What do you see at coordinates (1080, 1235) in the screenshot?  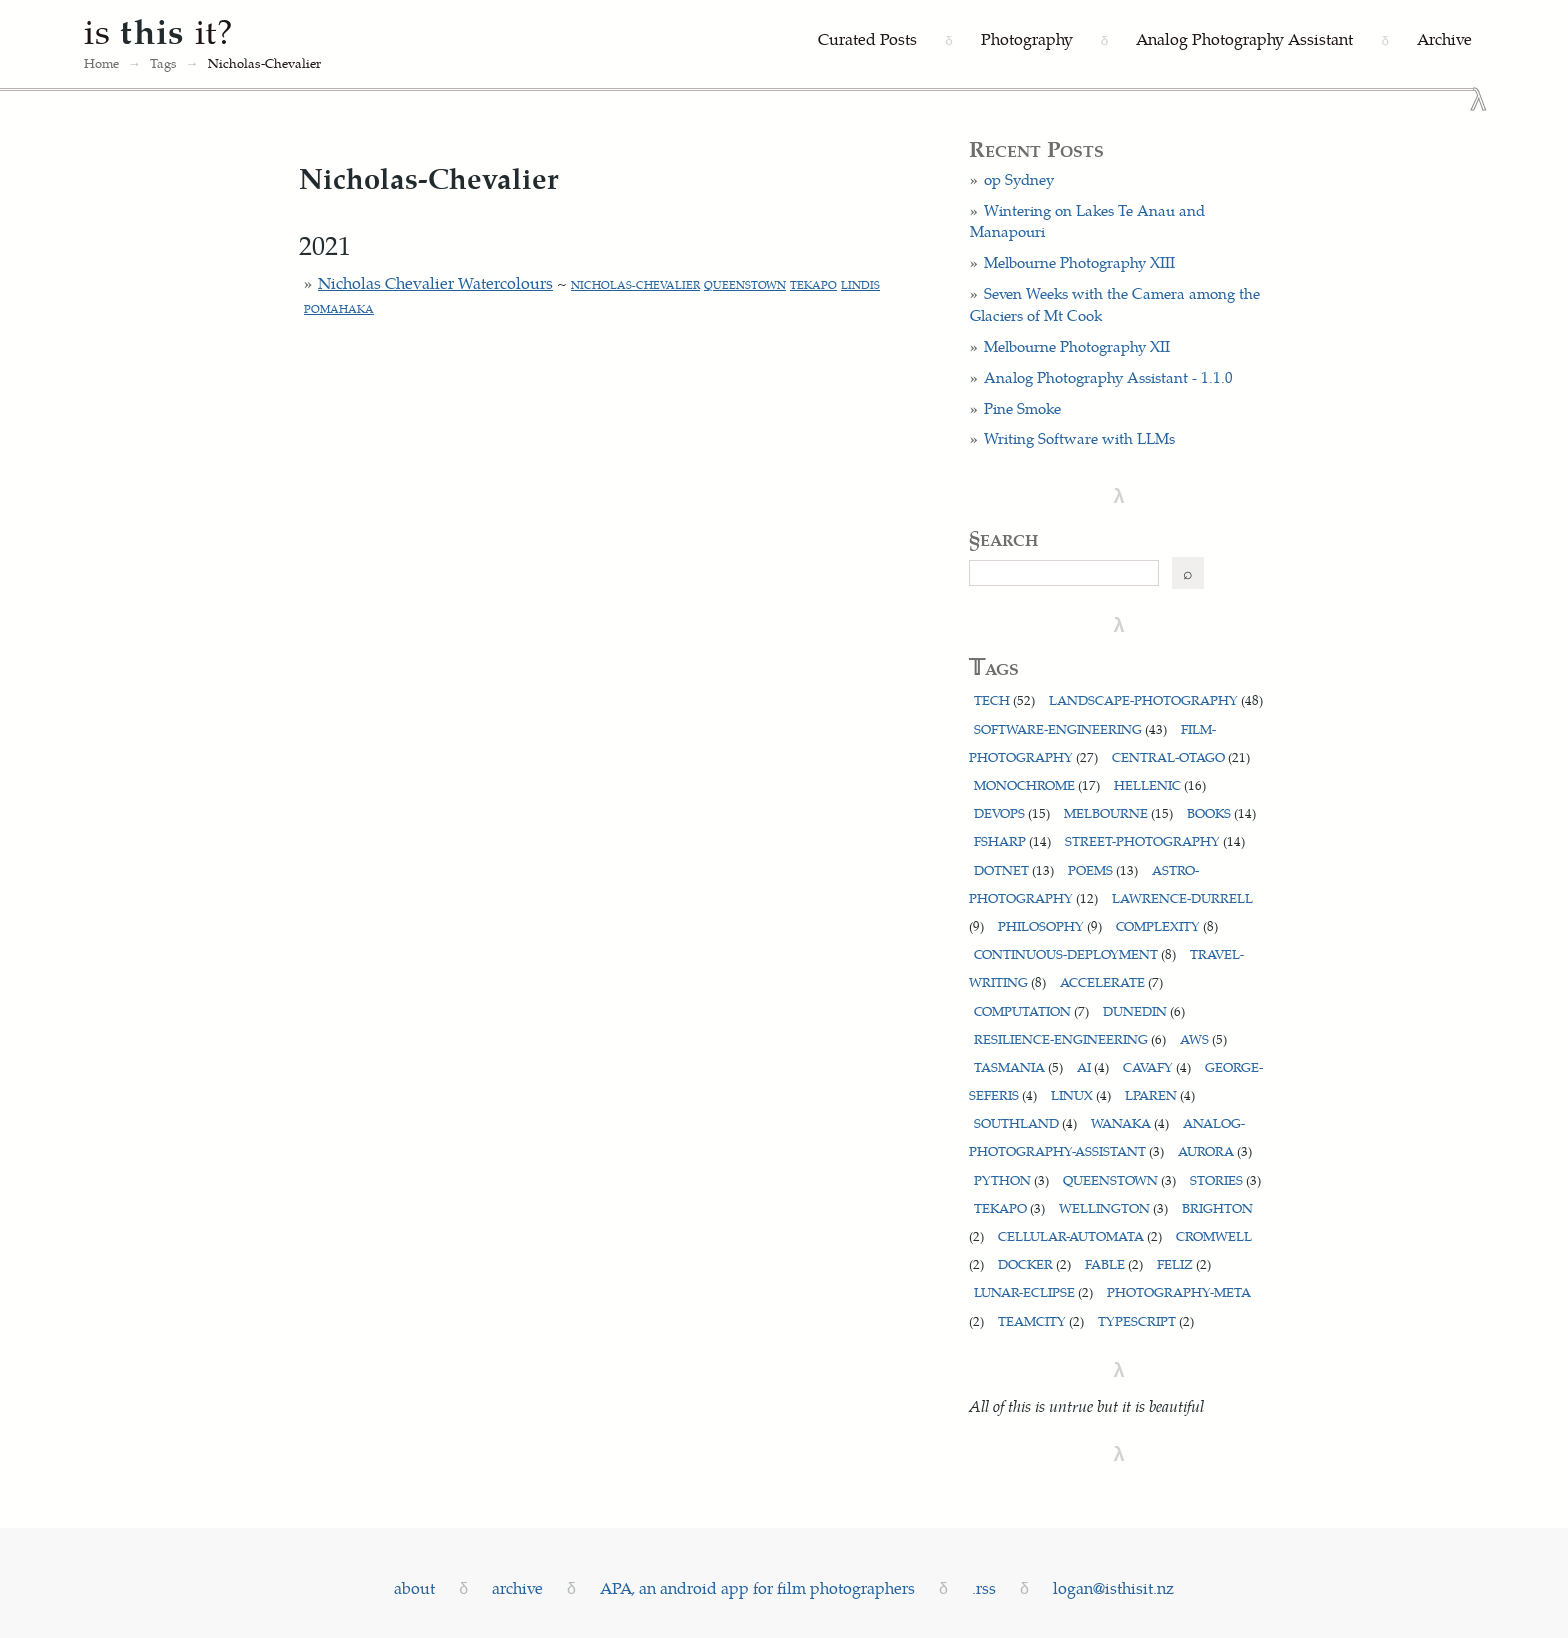 I see `cellular-automata` at bounding box center [1080, 1235].